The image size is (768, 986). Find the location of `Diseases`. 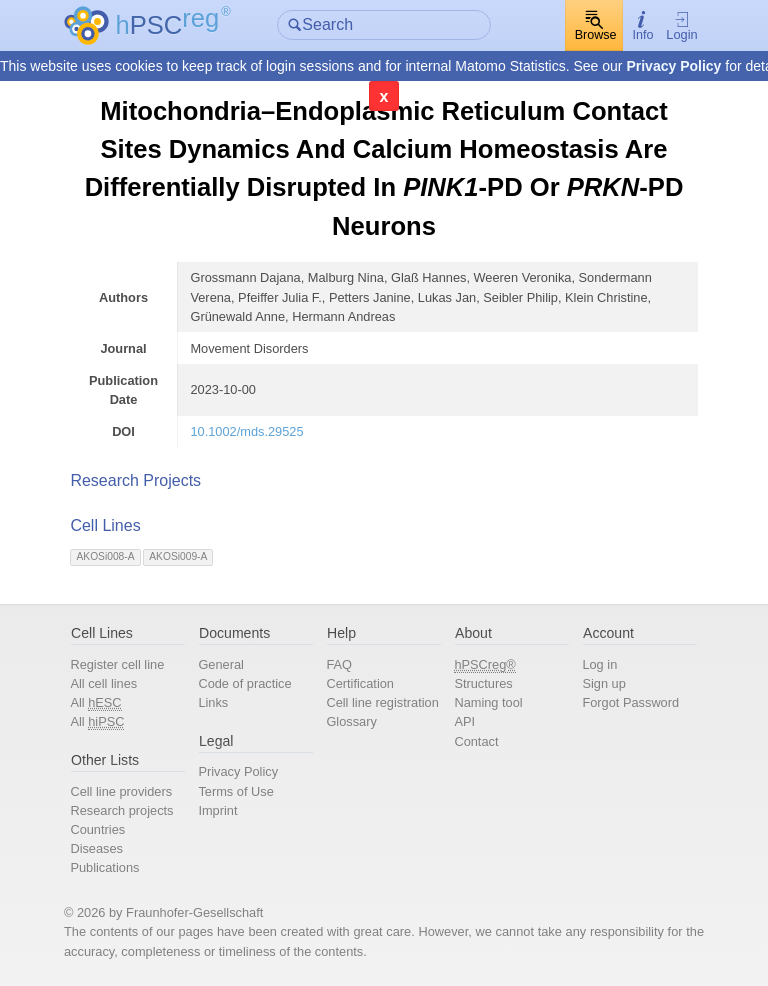

Diseases is located at coordinates (96, 848).